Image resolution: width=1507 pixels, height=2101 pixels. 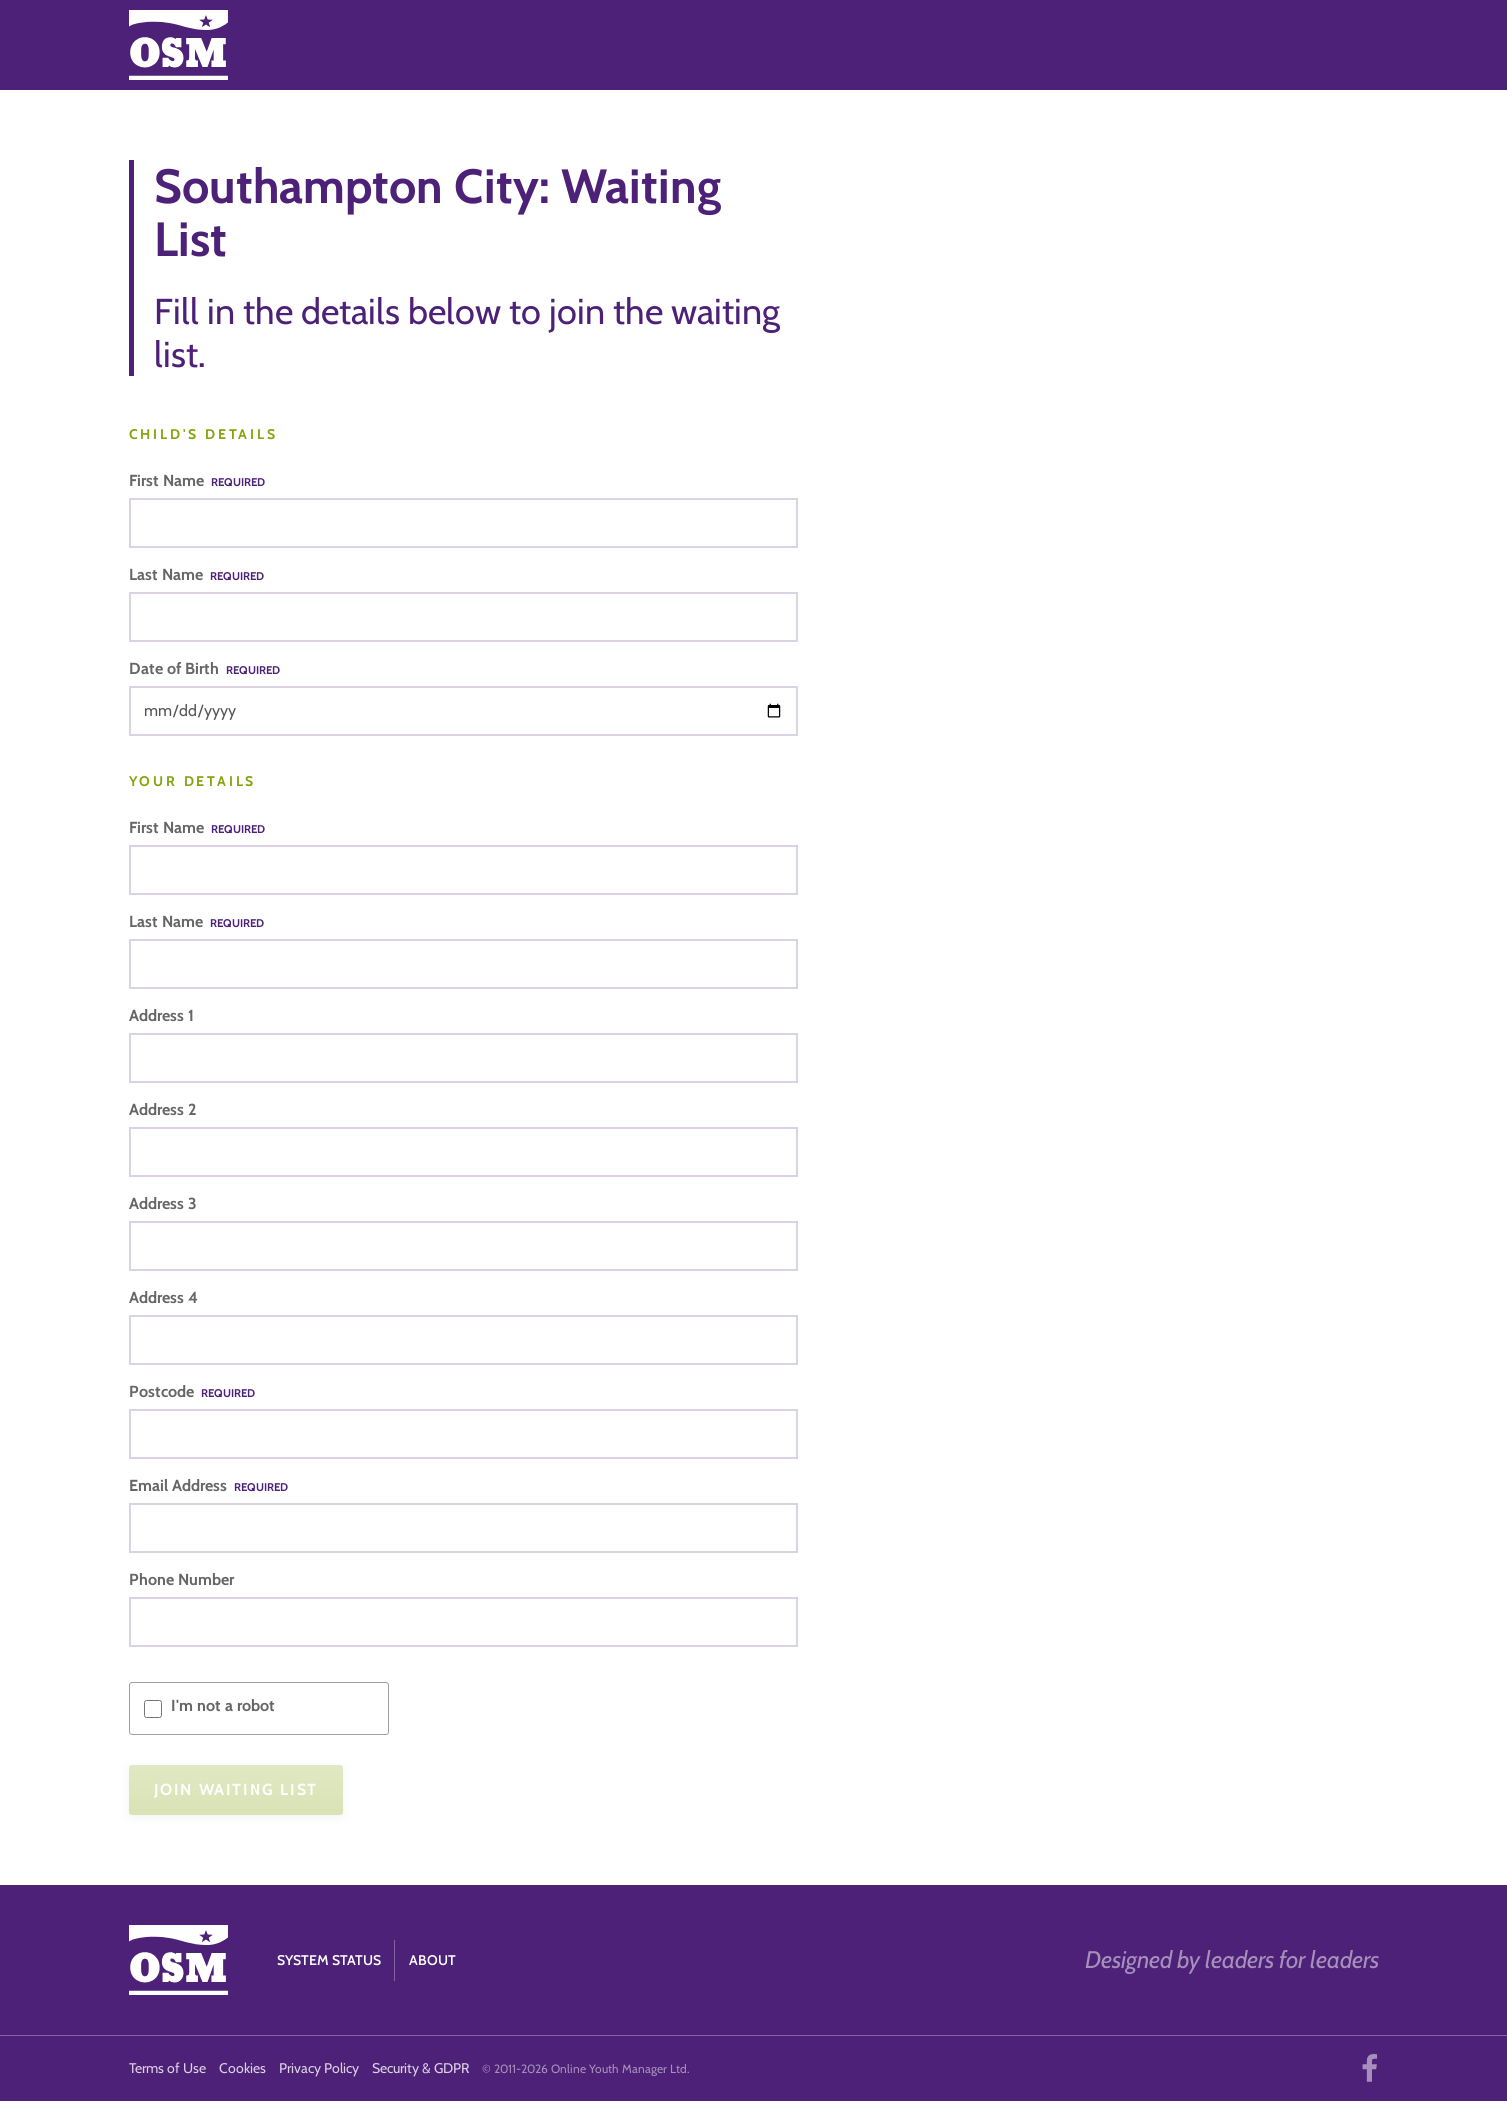 What do you see at coordinates (204, 668) in the screenshot?
I see `Date of Birth` at bounding box center [204, 668].